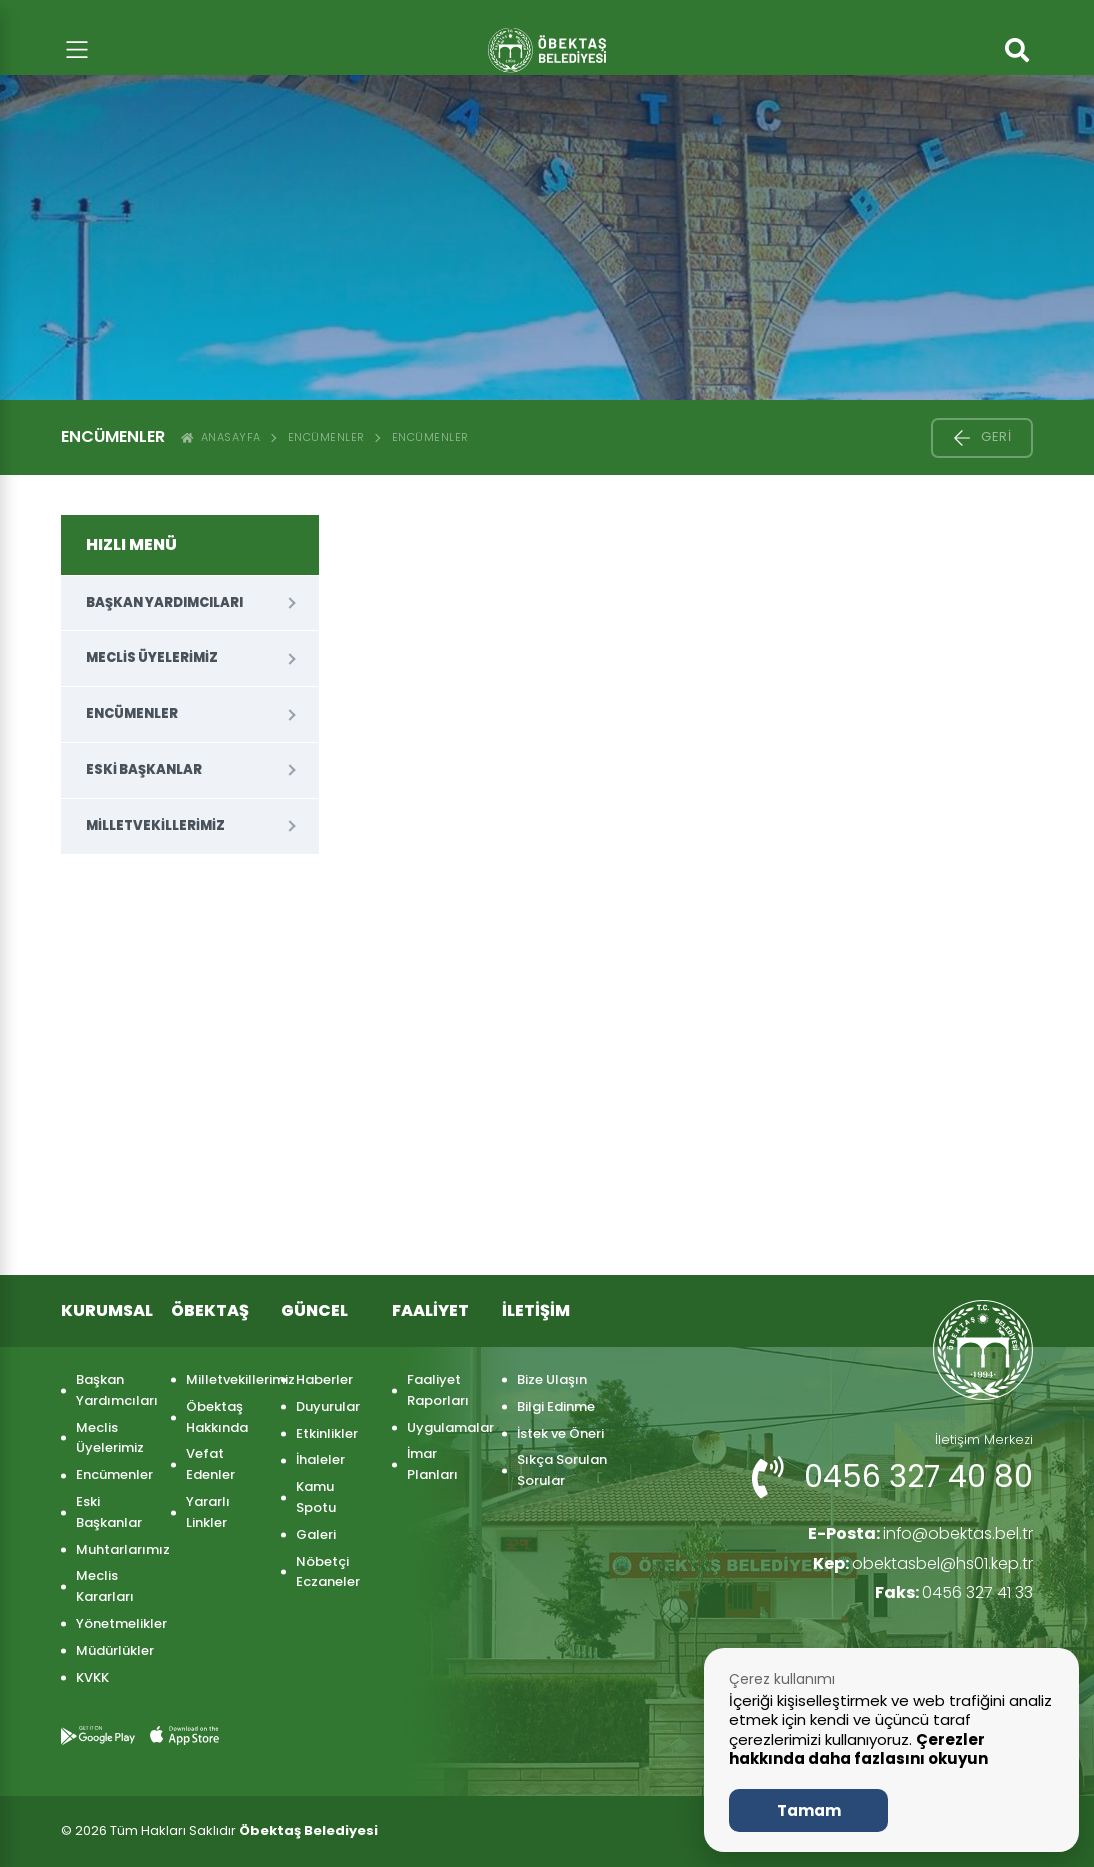 The height and width of the screenshot is (1867, 1094). I want to click on 0456 327 41 33, so click(954, 1592).